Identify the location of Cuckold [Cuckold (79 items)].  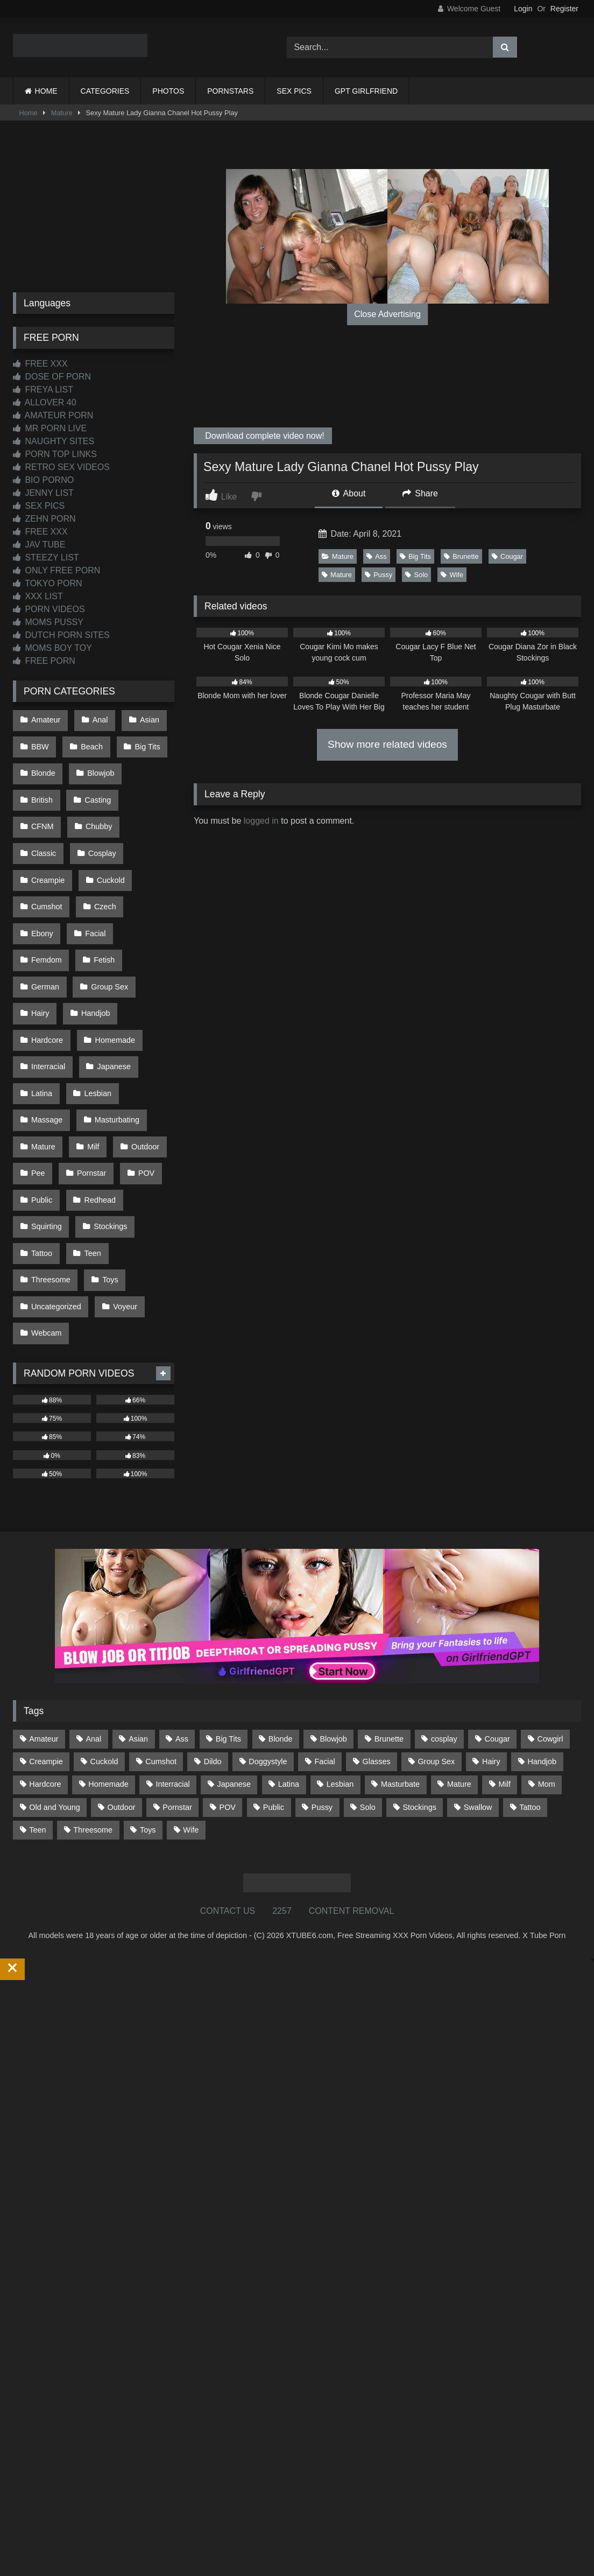
(104, 1645).